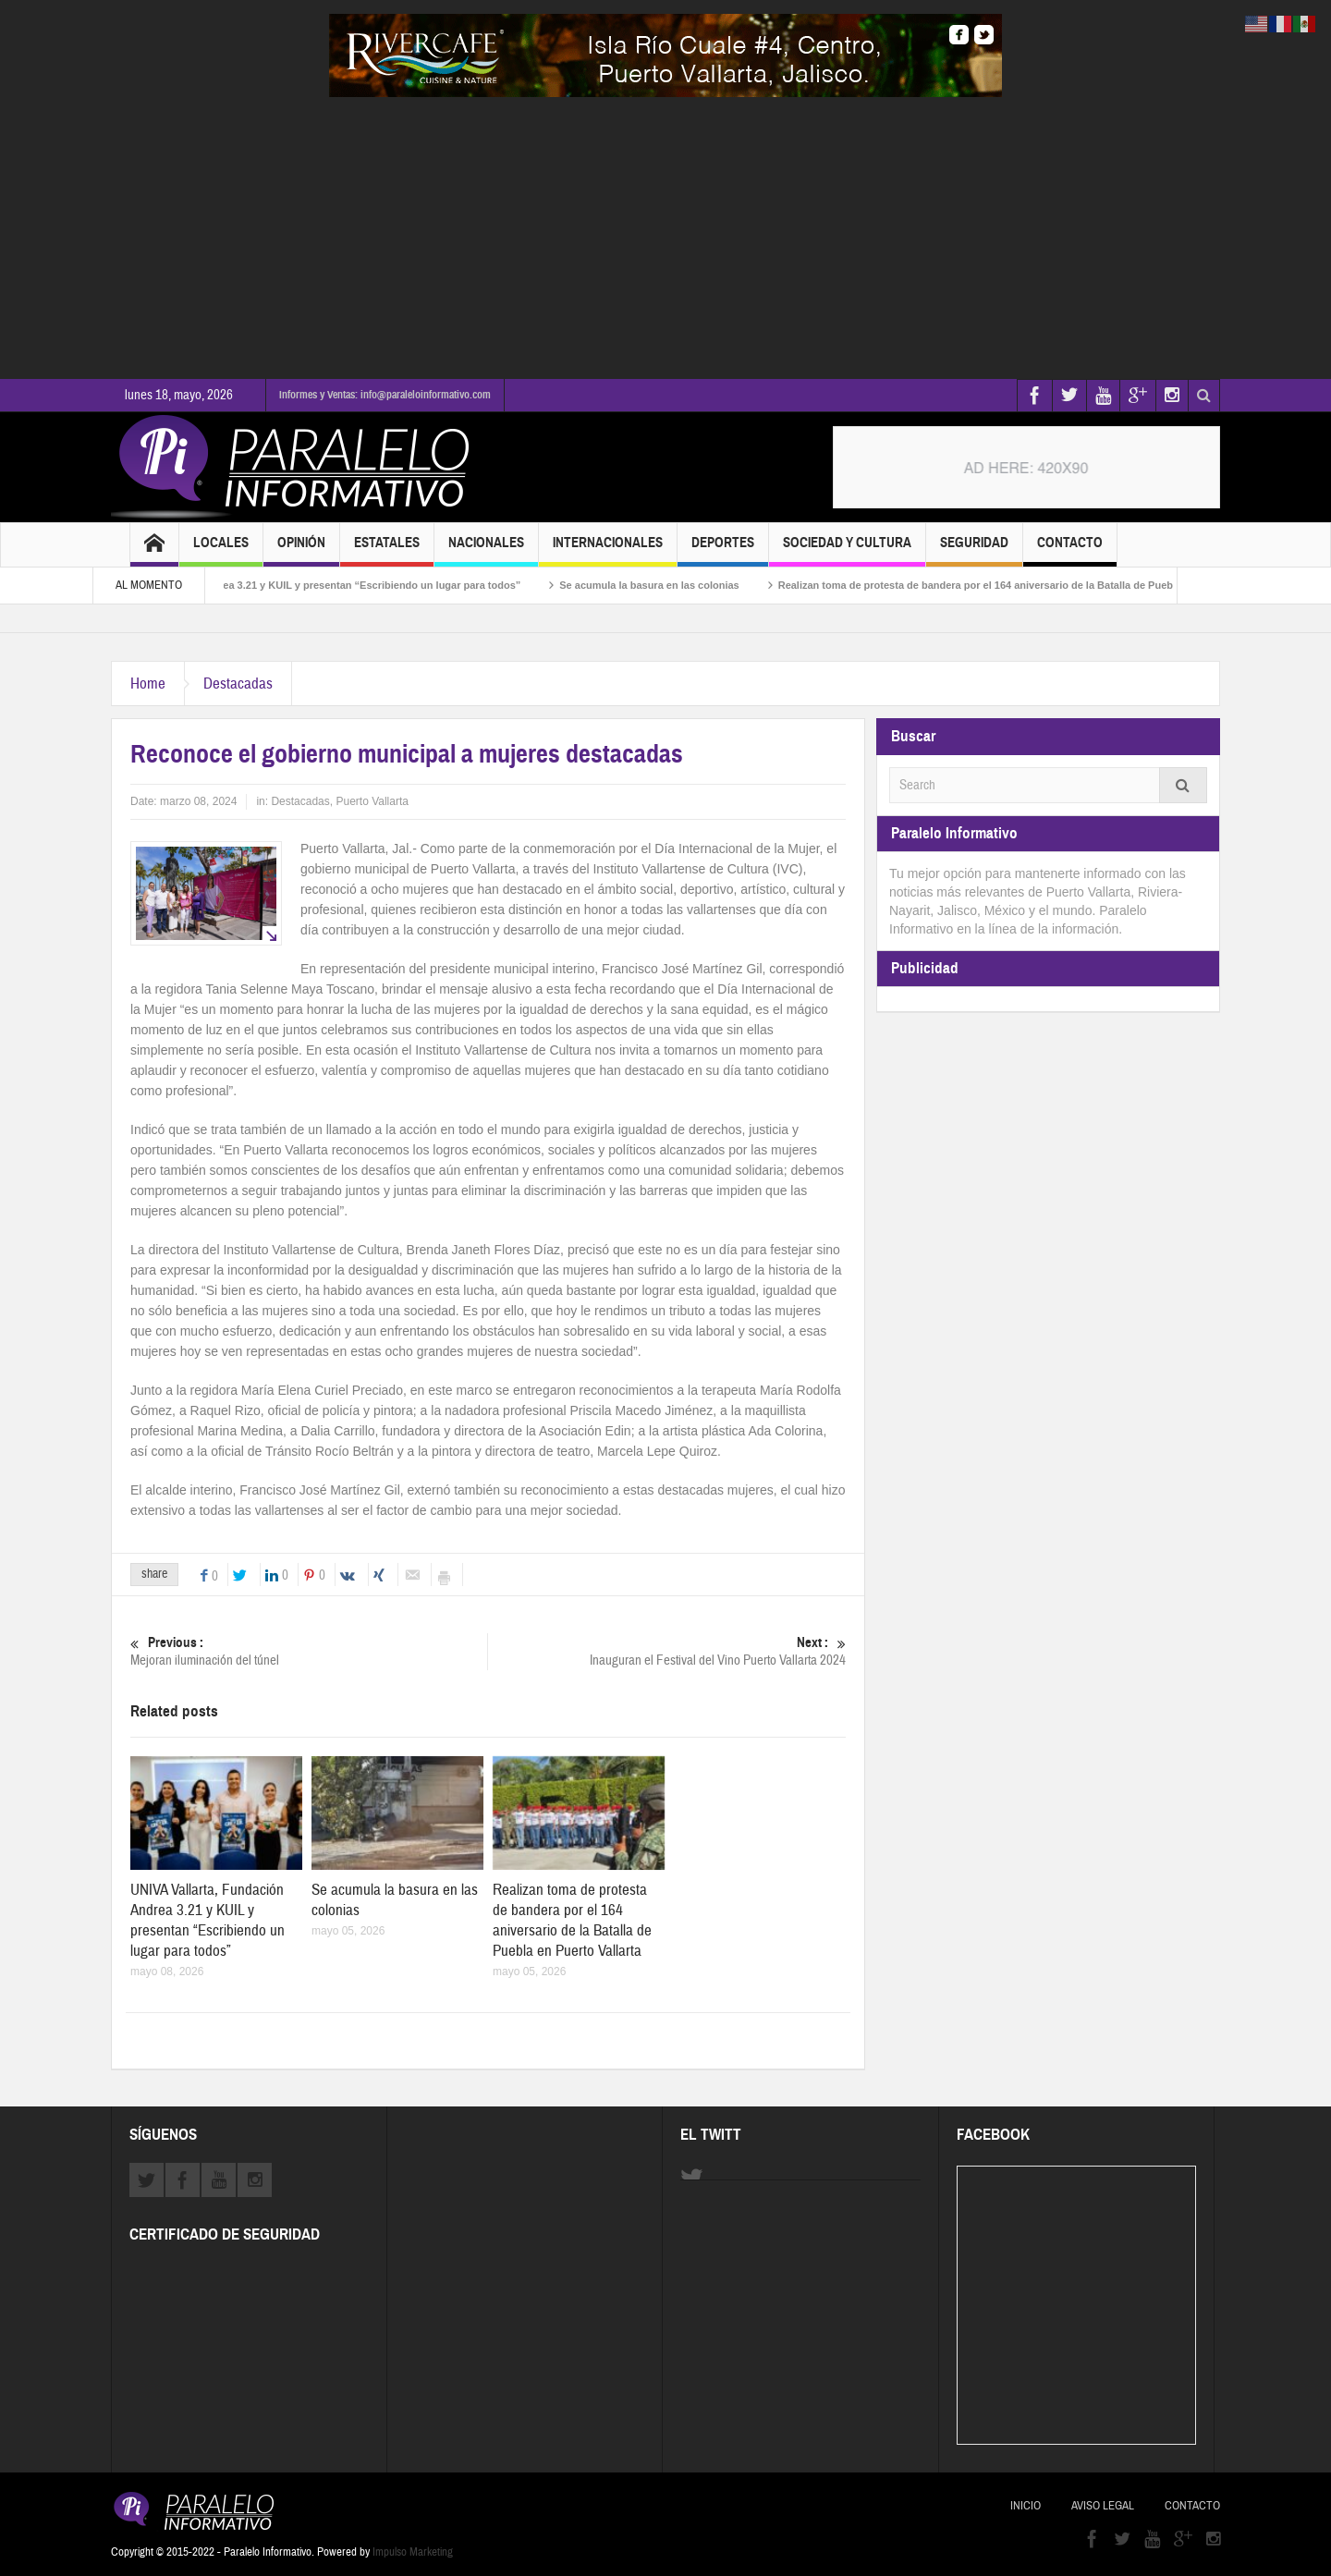 The height and width of the screenshot is (2576, 1331). What do you see at coordinates (385, 394) in the screenshot?
I see `Informes y Ventas: info@paraleloinformativo.com` at bounding box center [385, 394].